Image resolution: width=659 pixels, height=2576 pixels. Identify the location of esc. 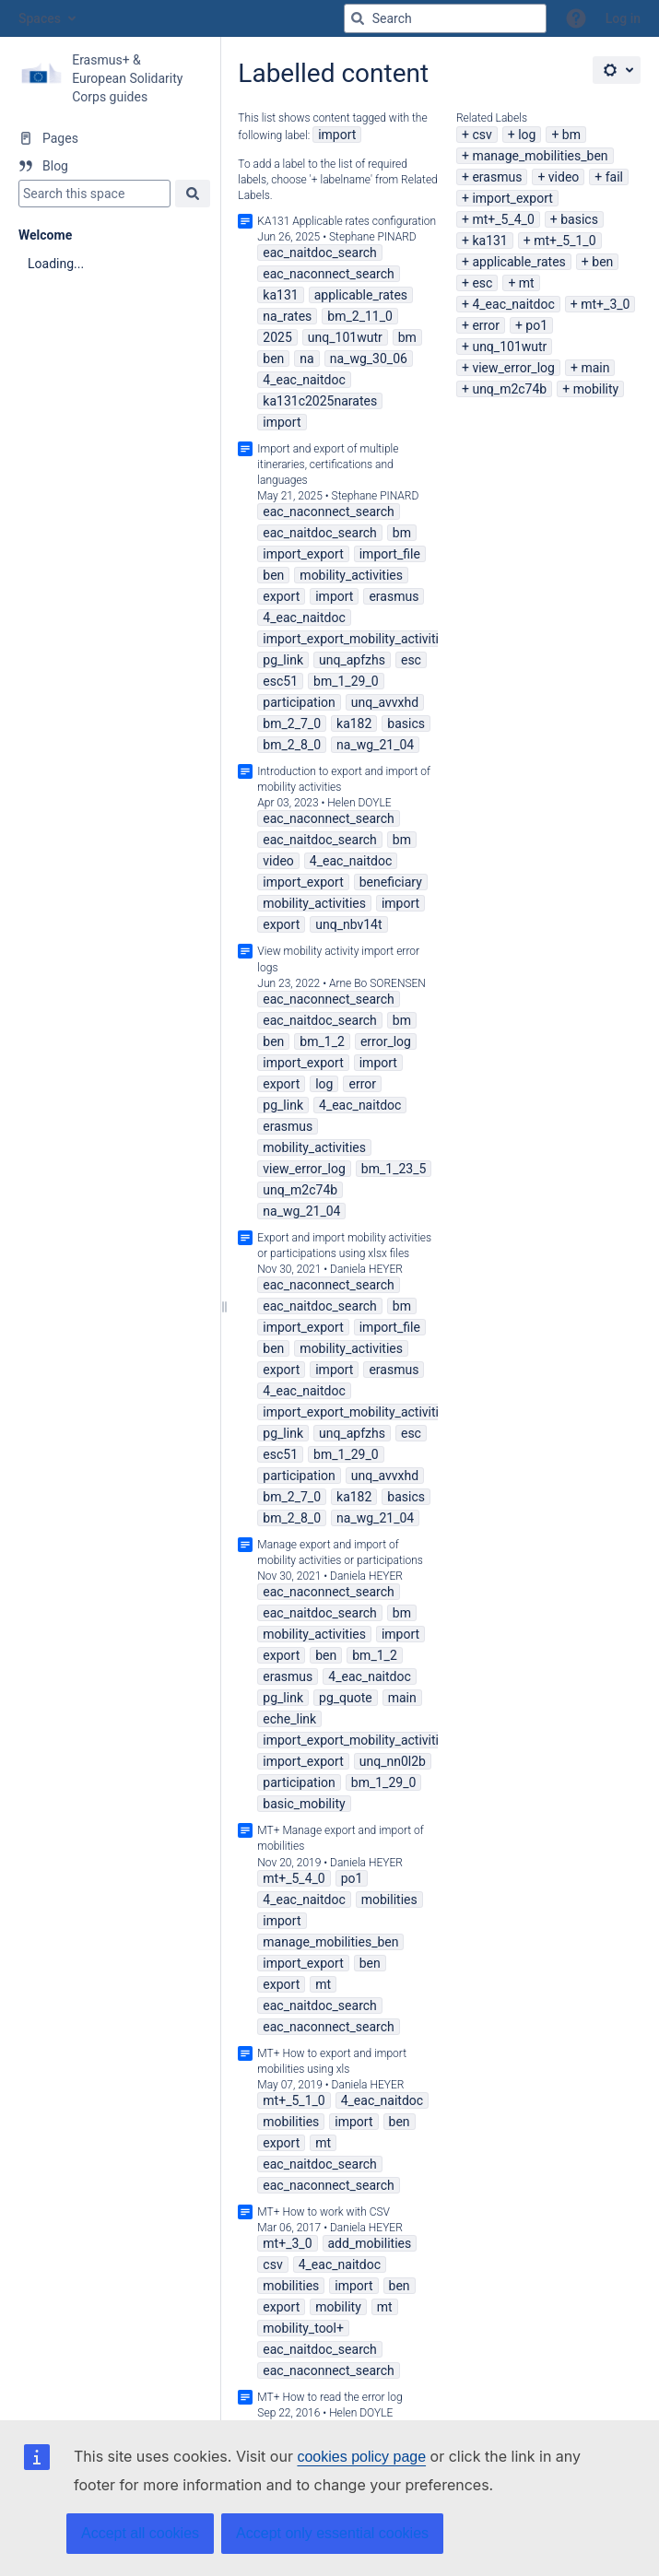
(482, 283).